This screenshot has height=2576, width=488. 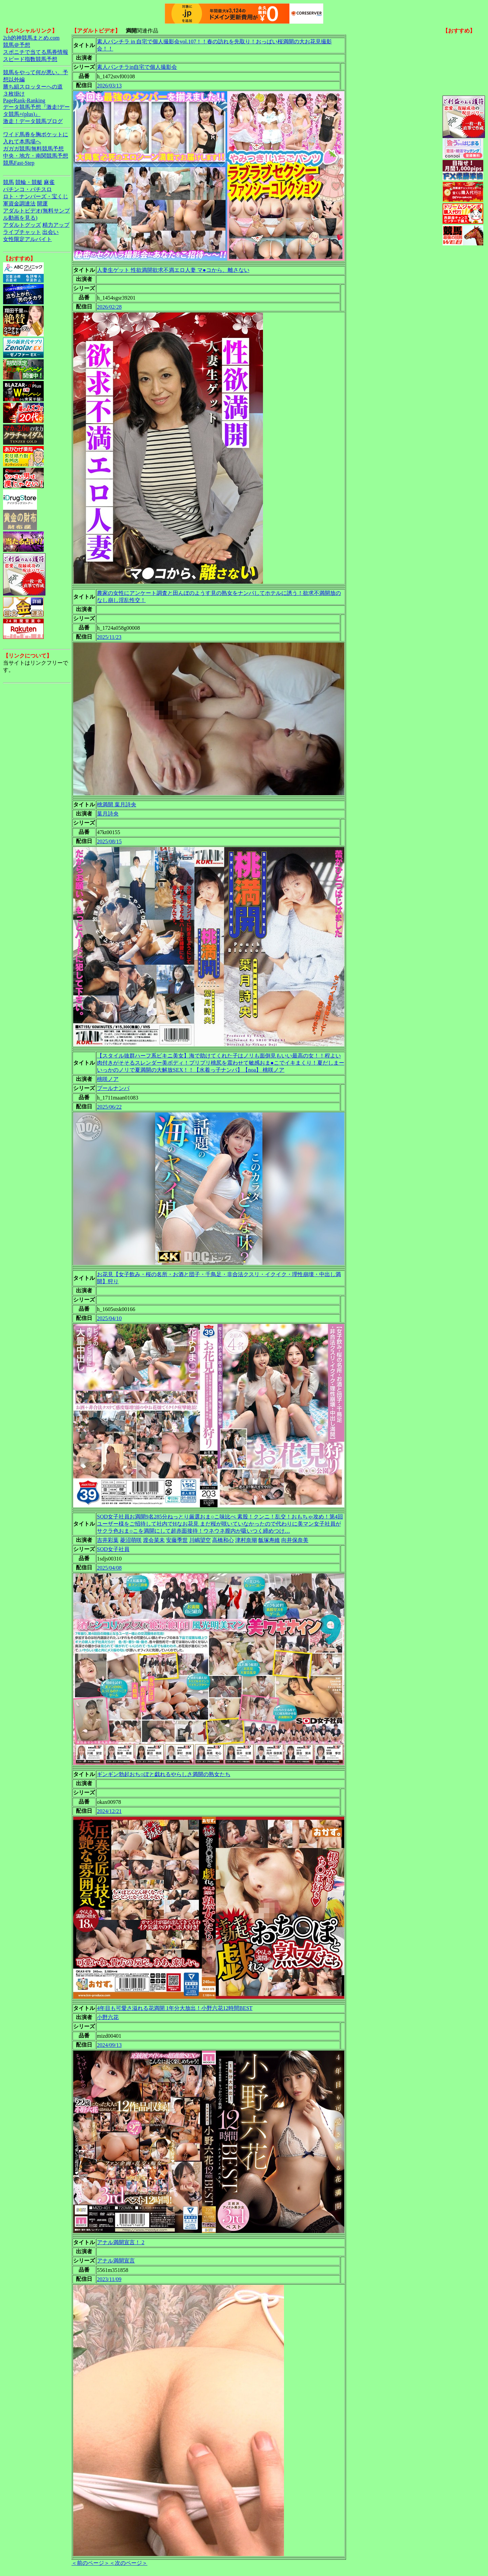 What do you see at coordinates (30, 59) in the screenshot?
I see `スピード指数競馬予想` at bounding box center [30, 59].